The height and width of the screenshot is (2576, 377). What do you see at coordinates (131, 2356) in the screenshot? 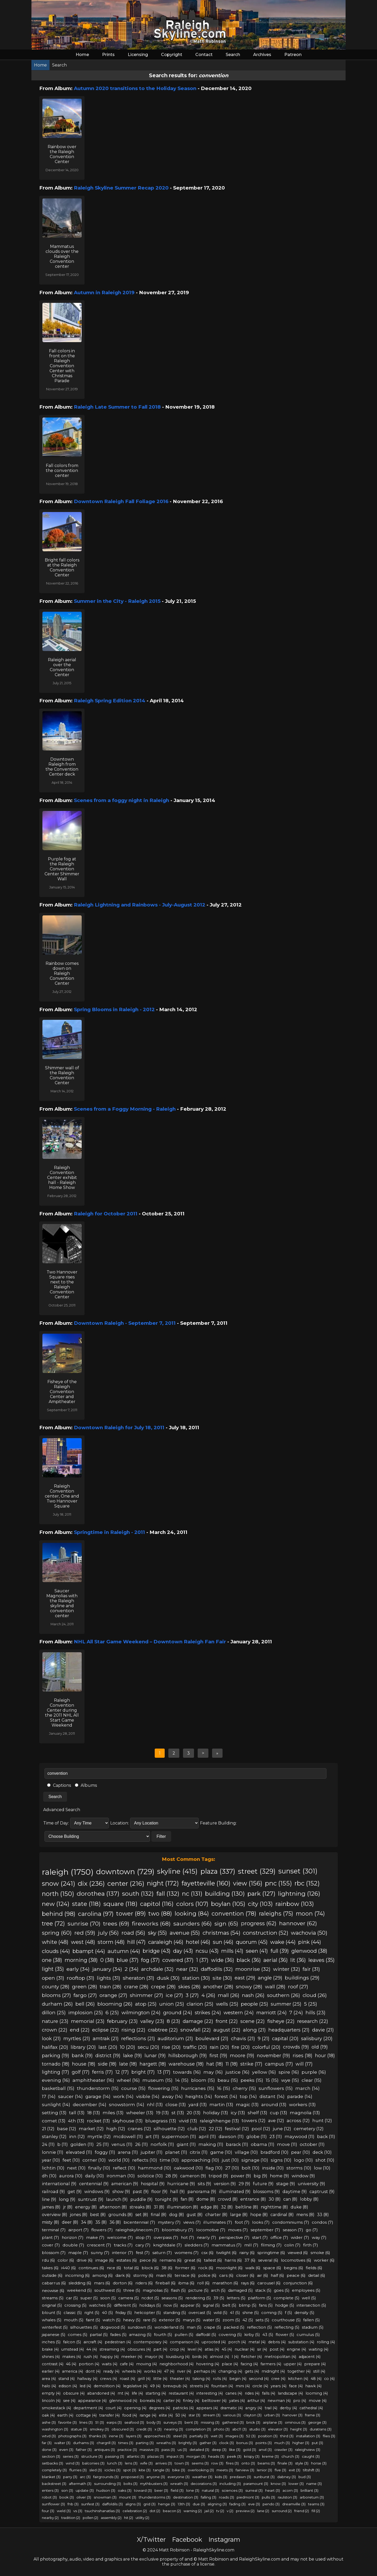
I see `meeker (4)` at bounding box center [131, 2356].